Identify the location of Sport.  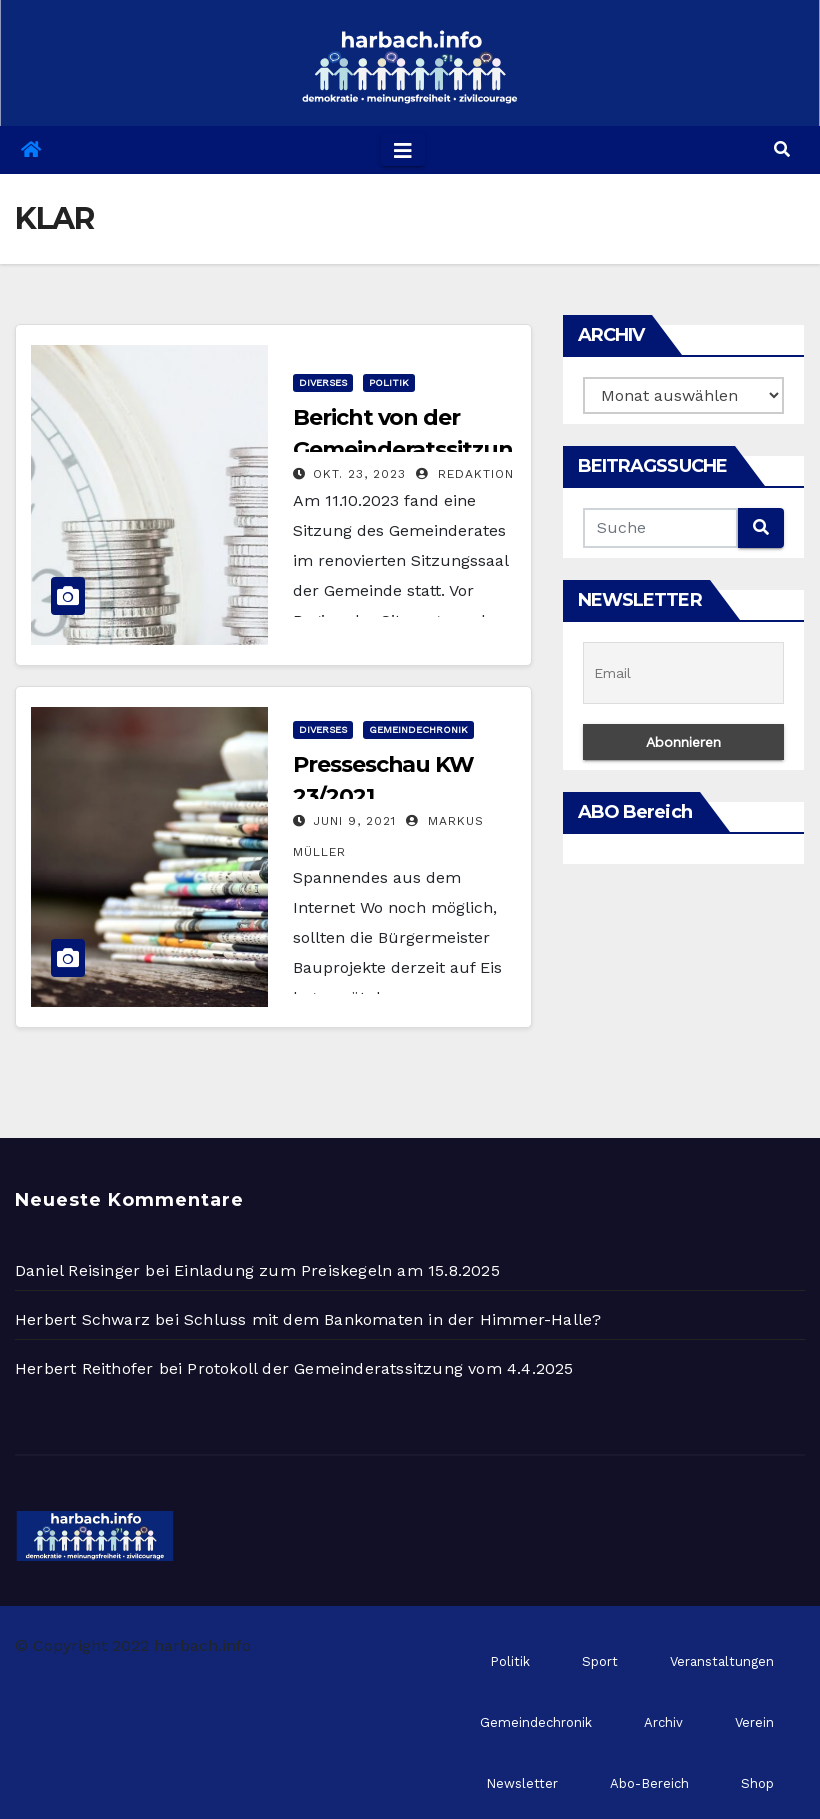
(600, 1661).